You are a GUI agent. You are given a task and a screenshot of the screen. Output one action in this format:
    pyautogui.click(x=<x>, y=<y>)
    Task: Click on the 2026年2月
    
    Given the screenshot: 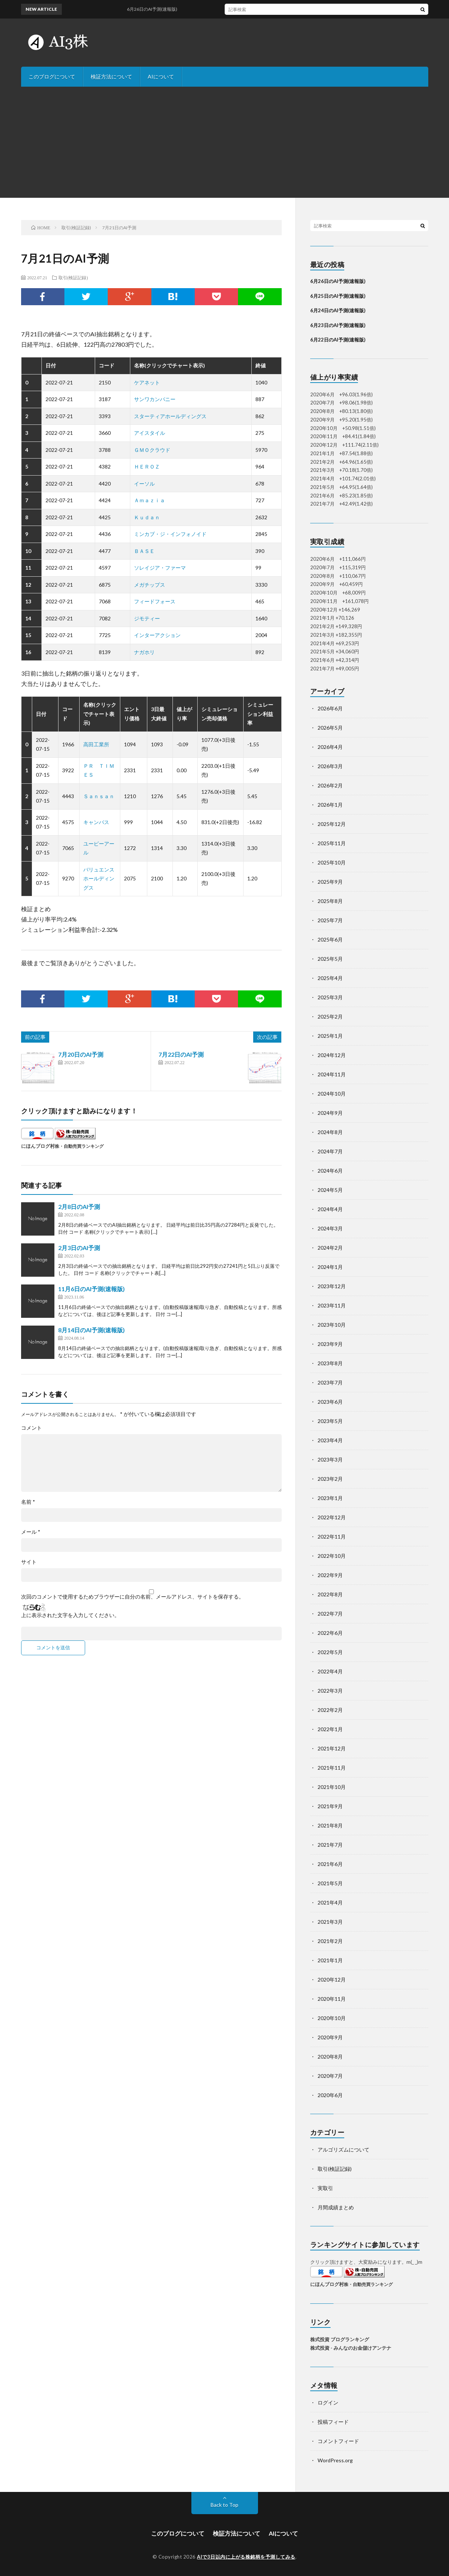 What is the action you would take?
    pyautogui.click(x=330, y=785)
    